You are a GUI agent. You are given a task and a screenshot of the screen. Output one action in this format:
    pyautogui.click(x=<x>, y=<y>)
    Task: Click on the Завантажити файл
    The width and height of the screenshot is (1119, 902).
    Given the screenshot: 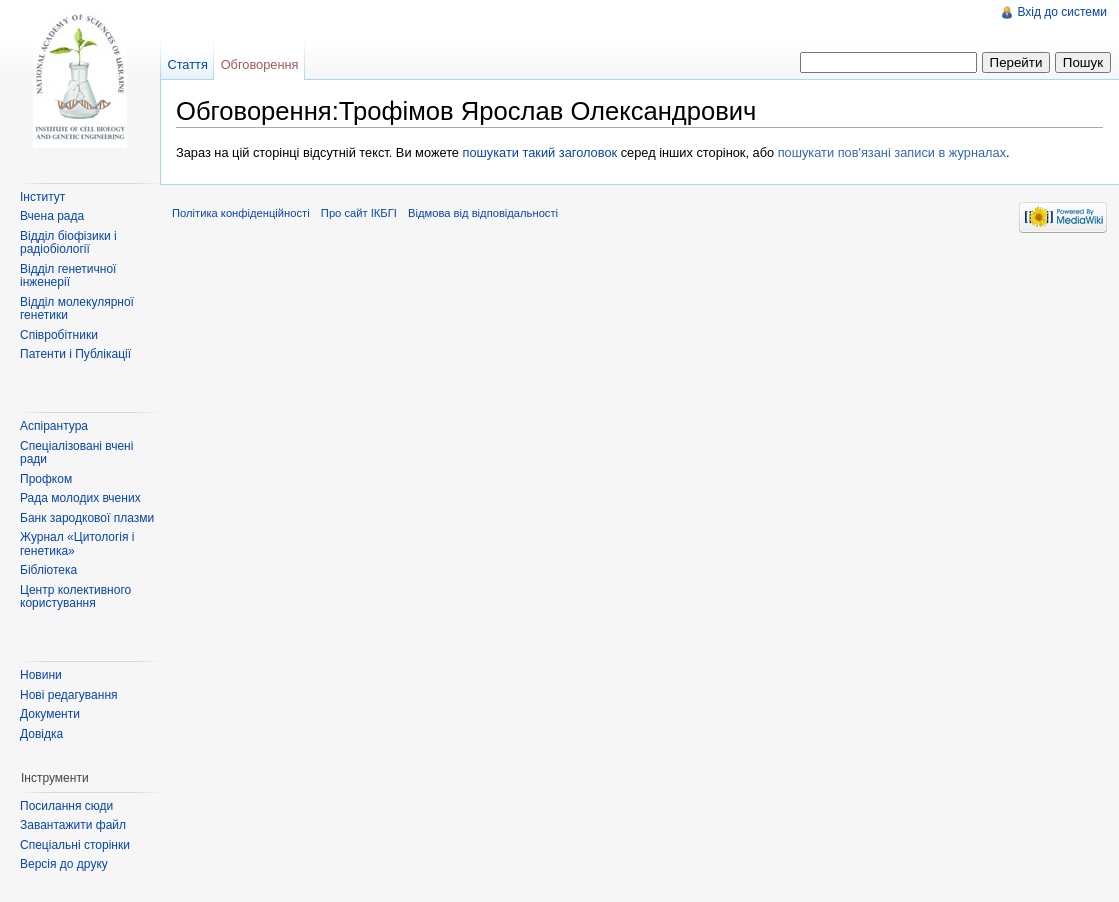 What is the action you would take?
    pyautogui.click(x=73, y=825)
    